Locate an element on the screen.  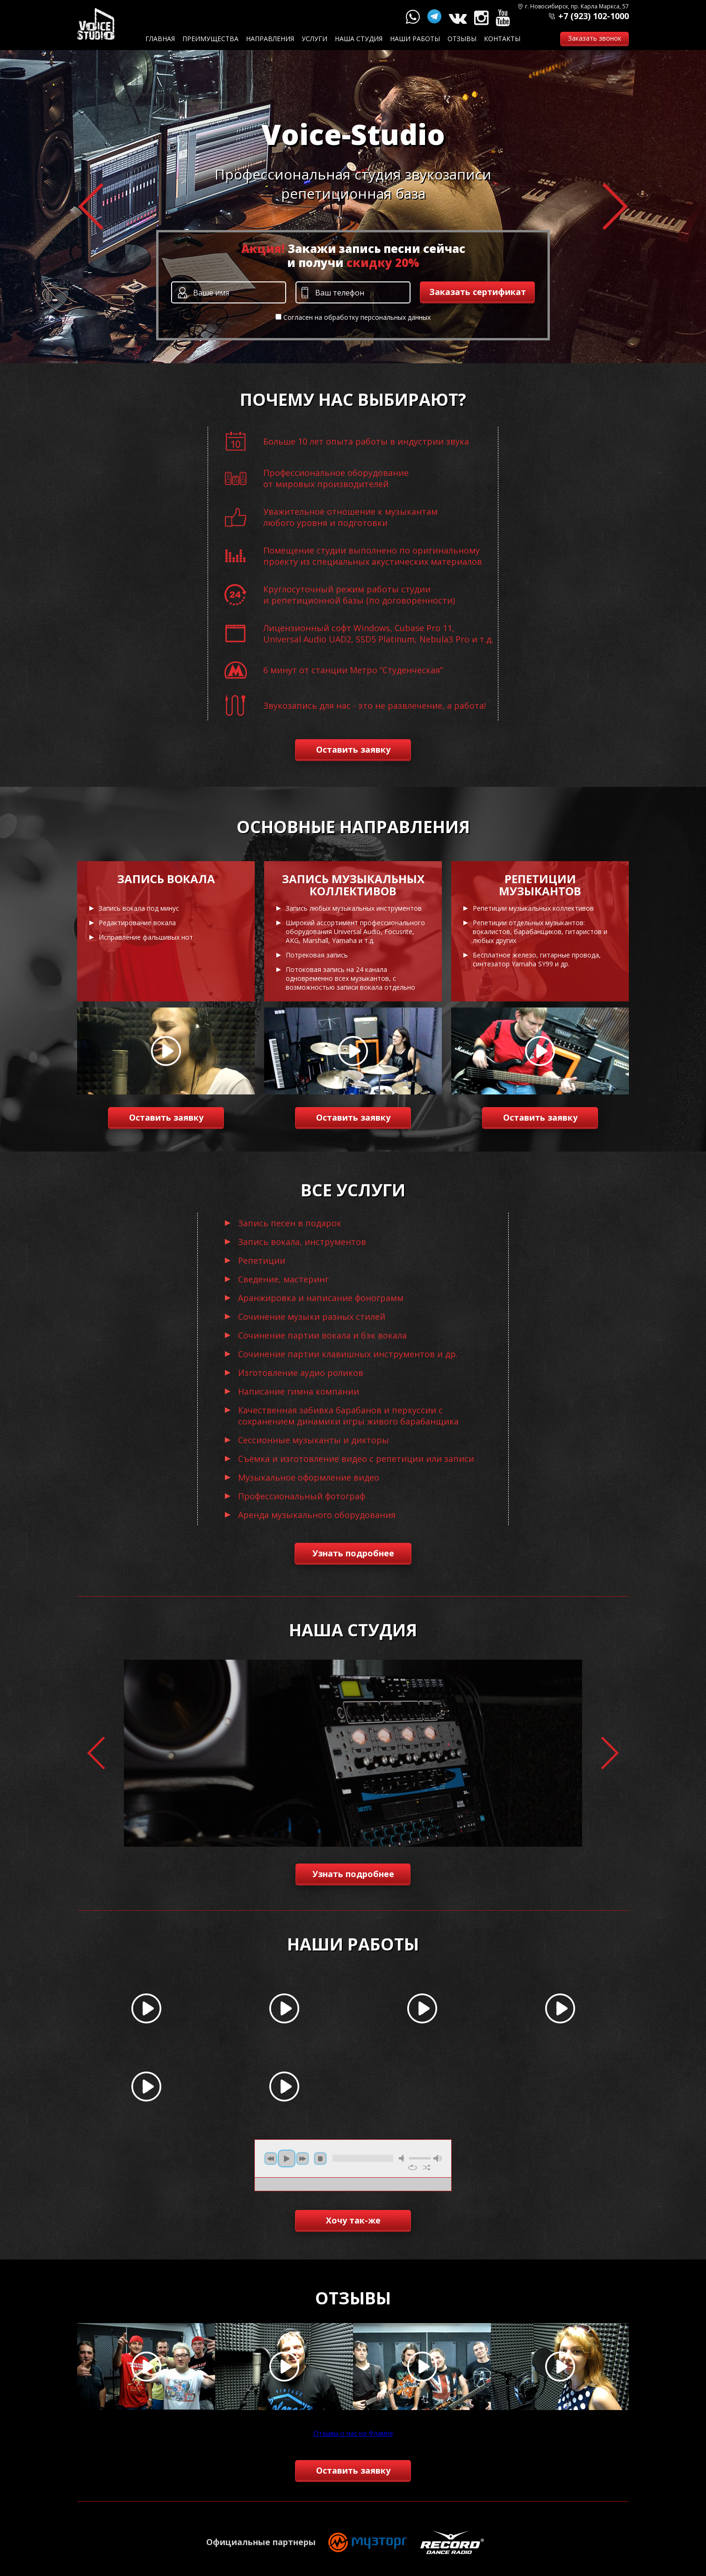
Услуги is located at coordinates (314, 38).